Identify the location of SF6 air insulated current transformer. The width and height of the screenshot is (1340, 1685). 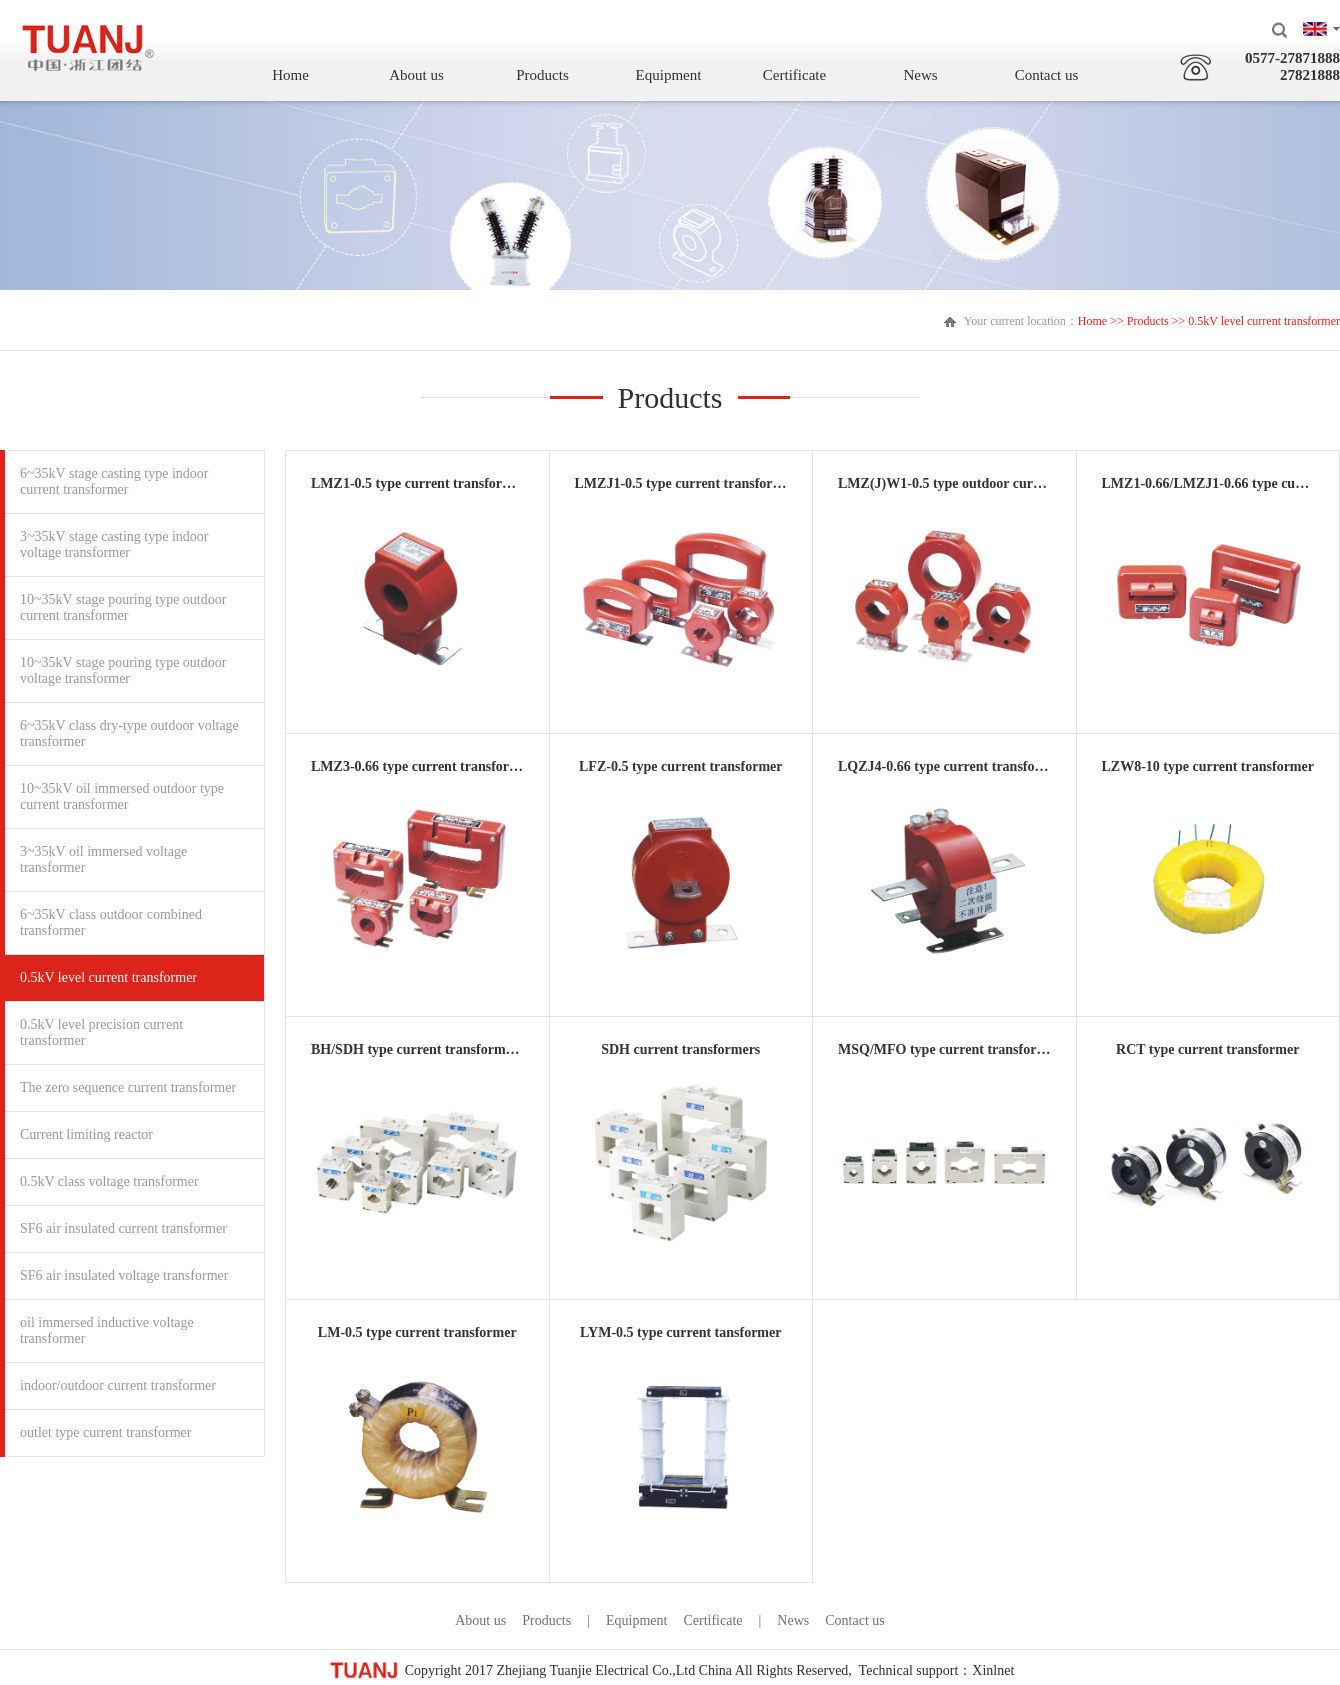
(123, 1228).